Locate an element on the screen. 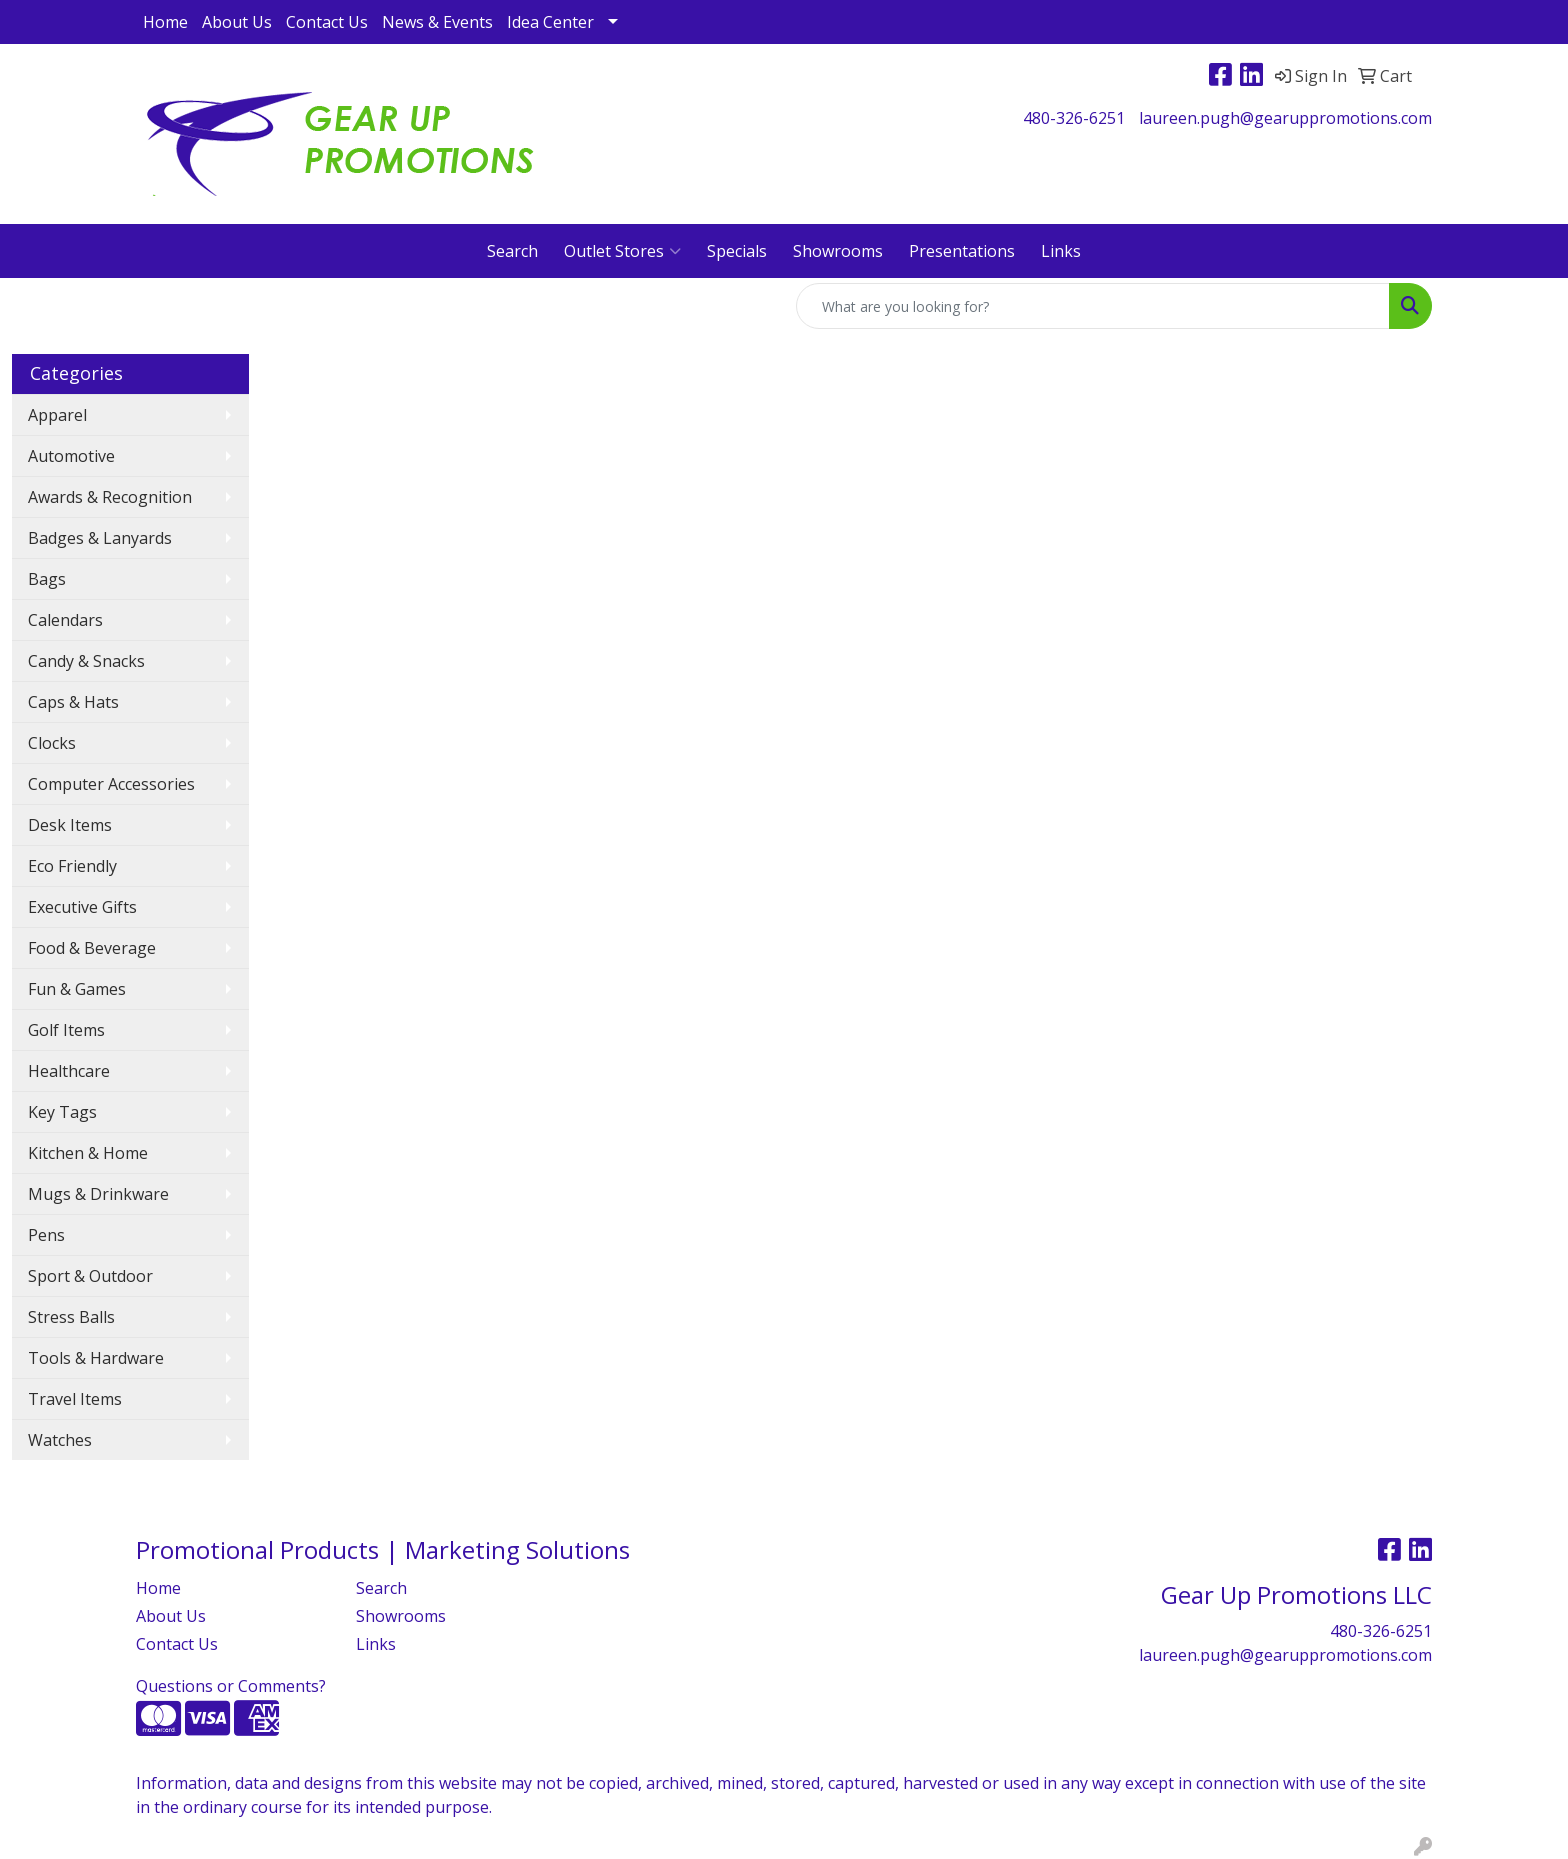 Image resolution: width=1568 pixels, height=1859 pixels. Mugs & Drinkware is located at coordinates (98, 1194).